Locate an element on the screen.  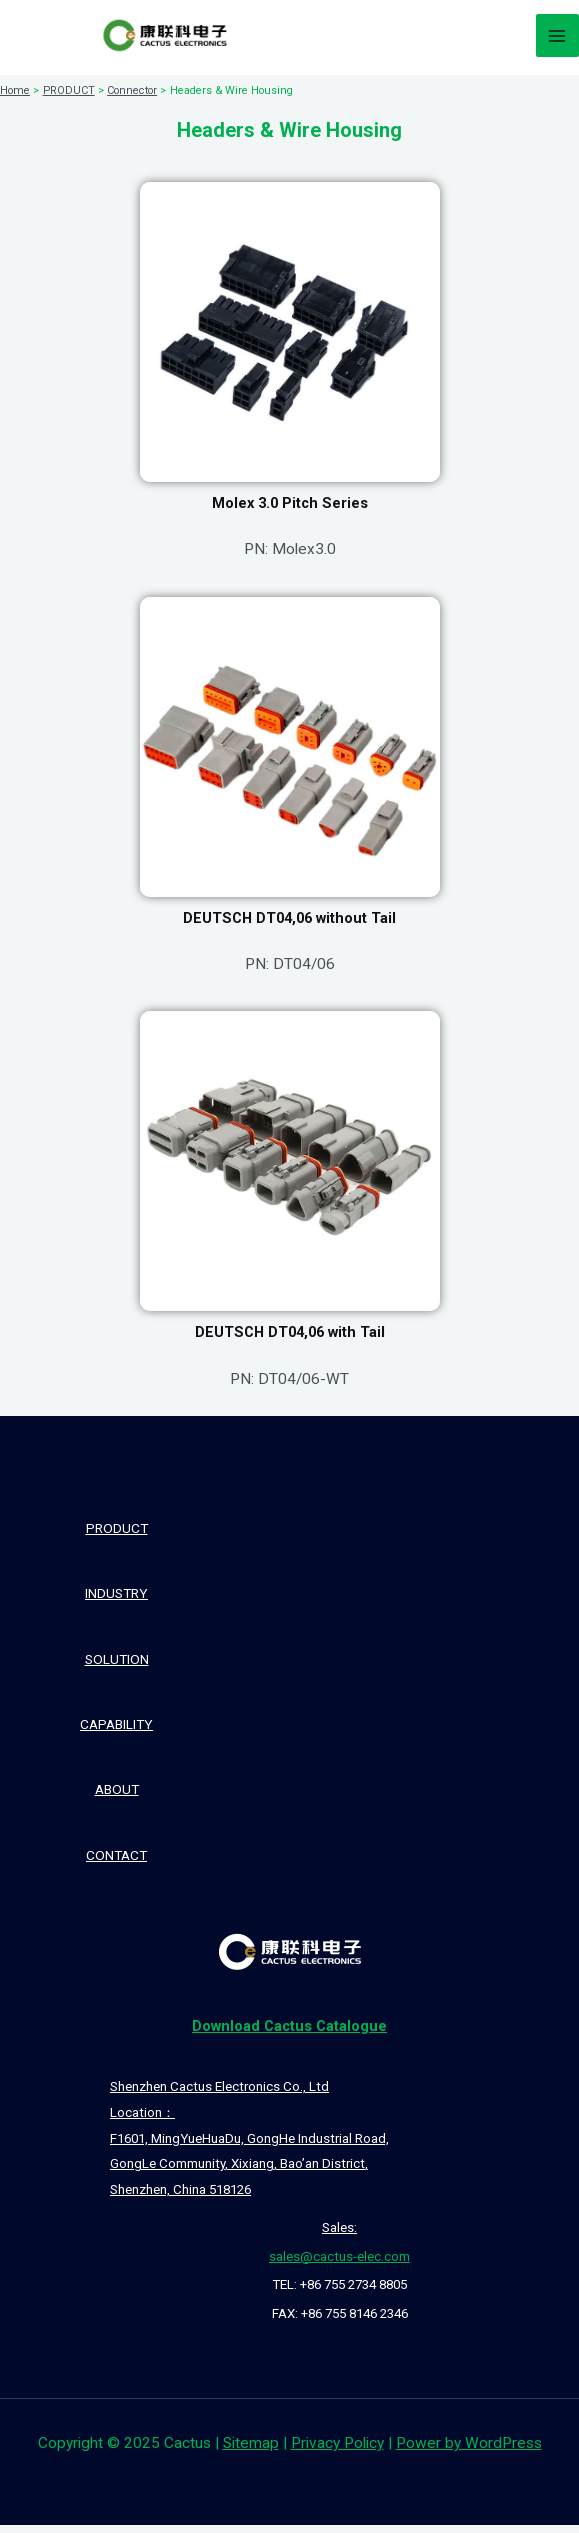
SOLUTION is located at coordinates (117, 1667).